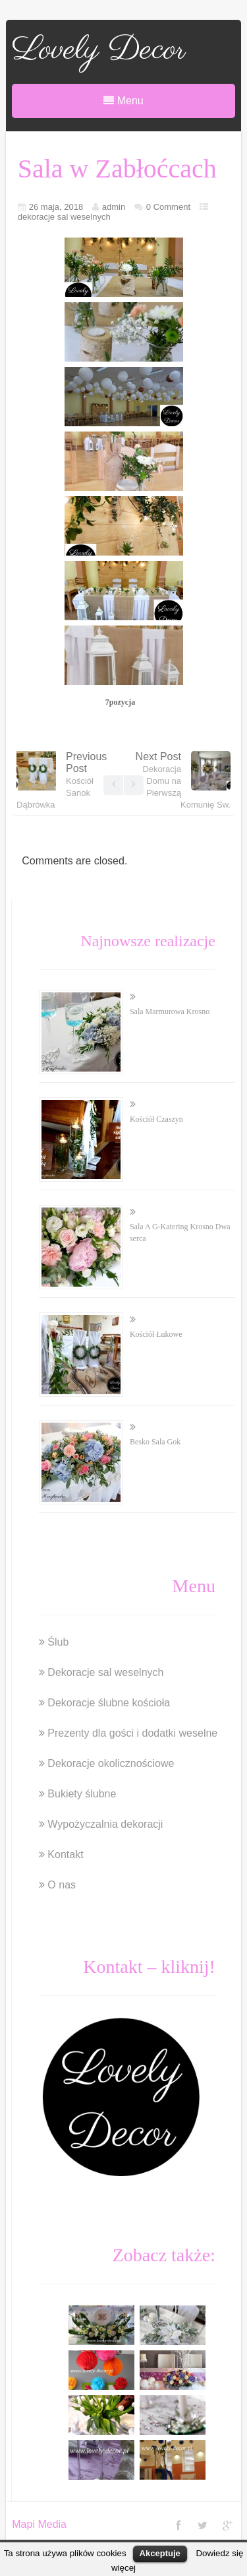 Image resolution: width=247 pixels, height=2576 pixels. I want to click on Besko Sala Gok, so click(155, 1441).